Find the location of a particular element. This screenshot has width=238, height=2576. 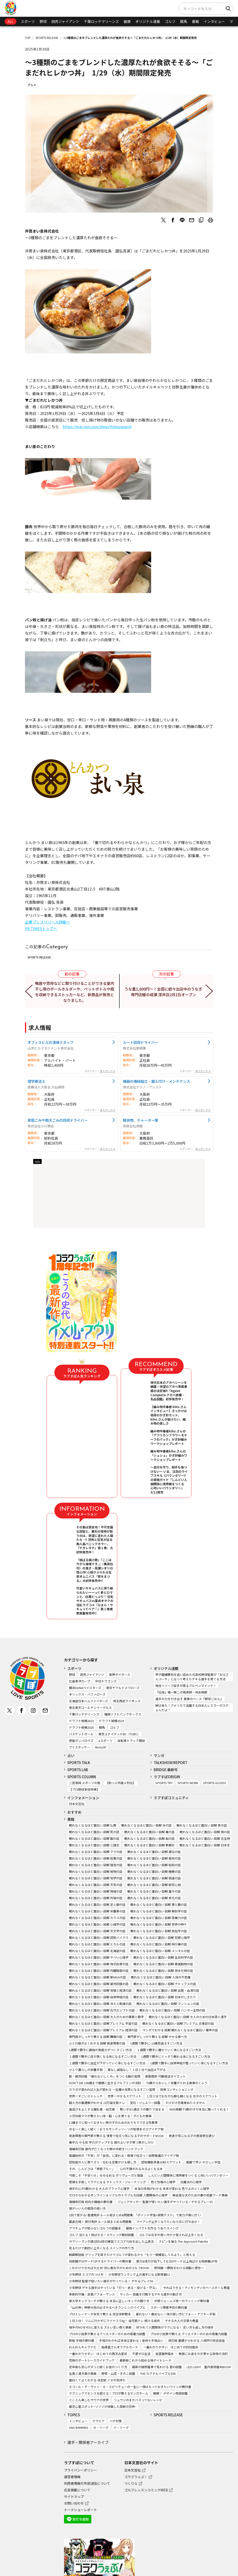

とことん楽しむサウナの世界 is located at coordinates (89, 2400).